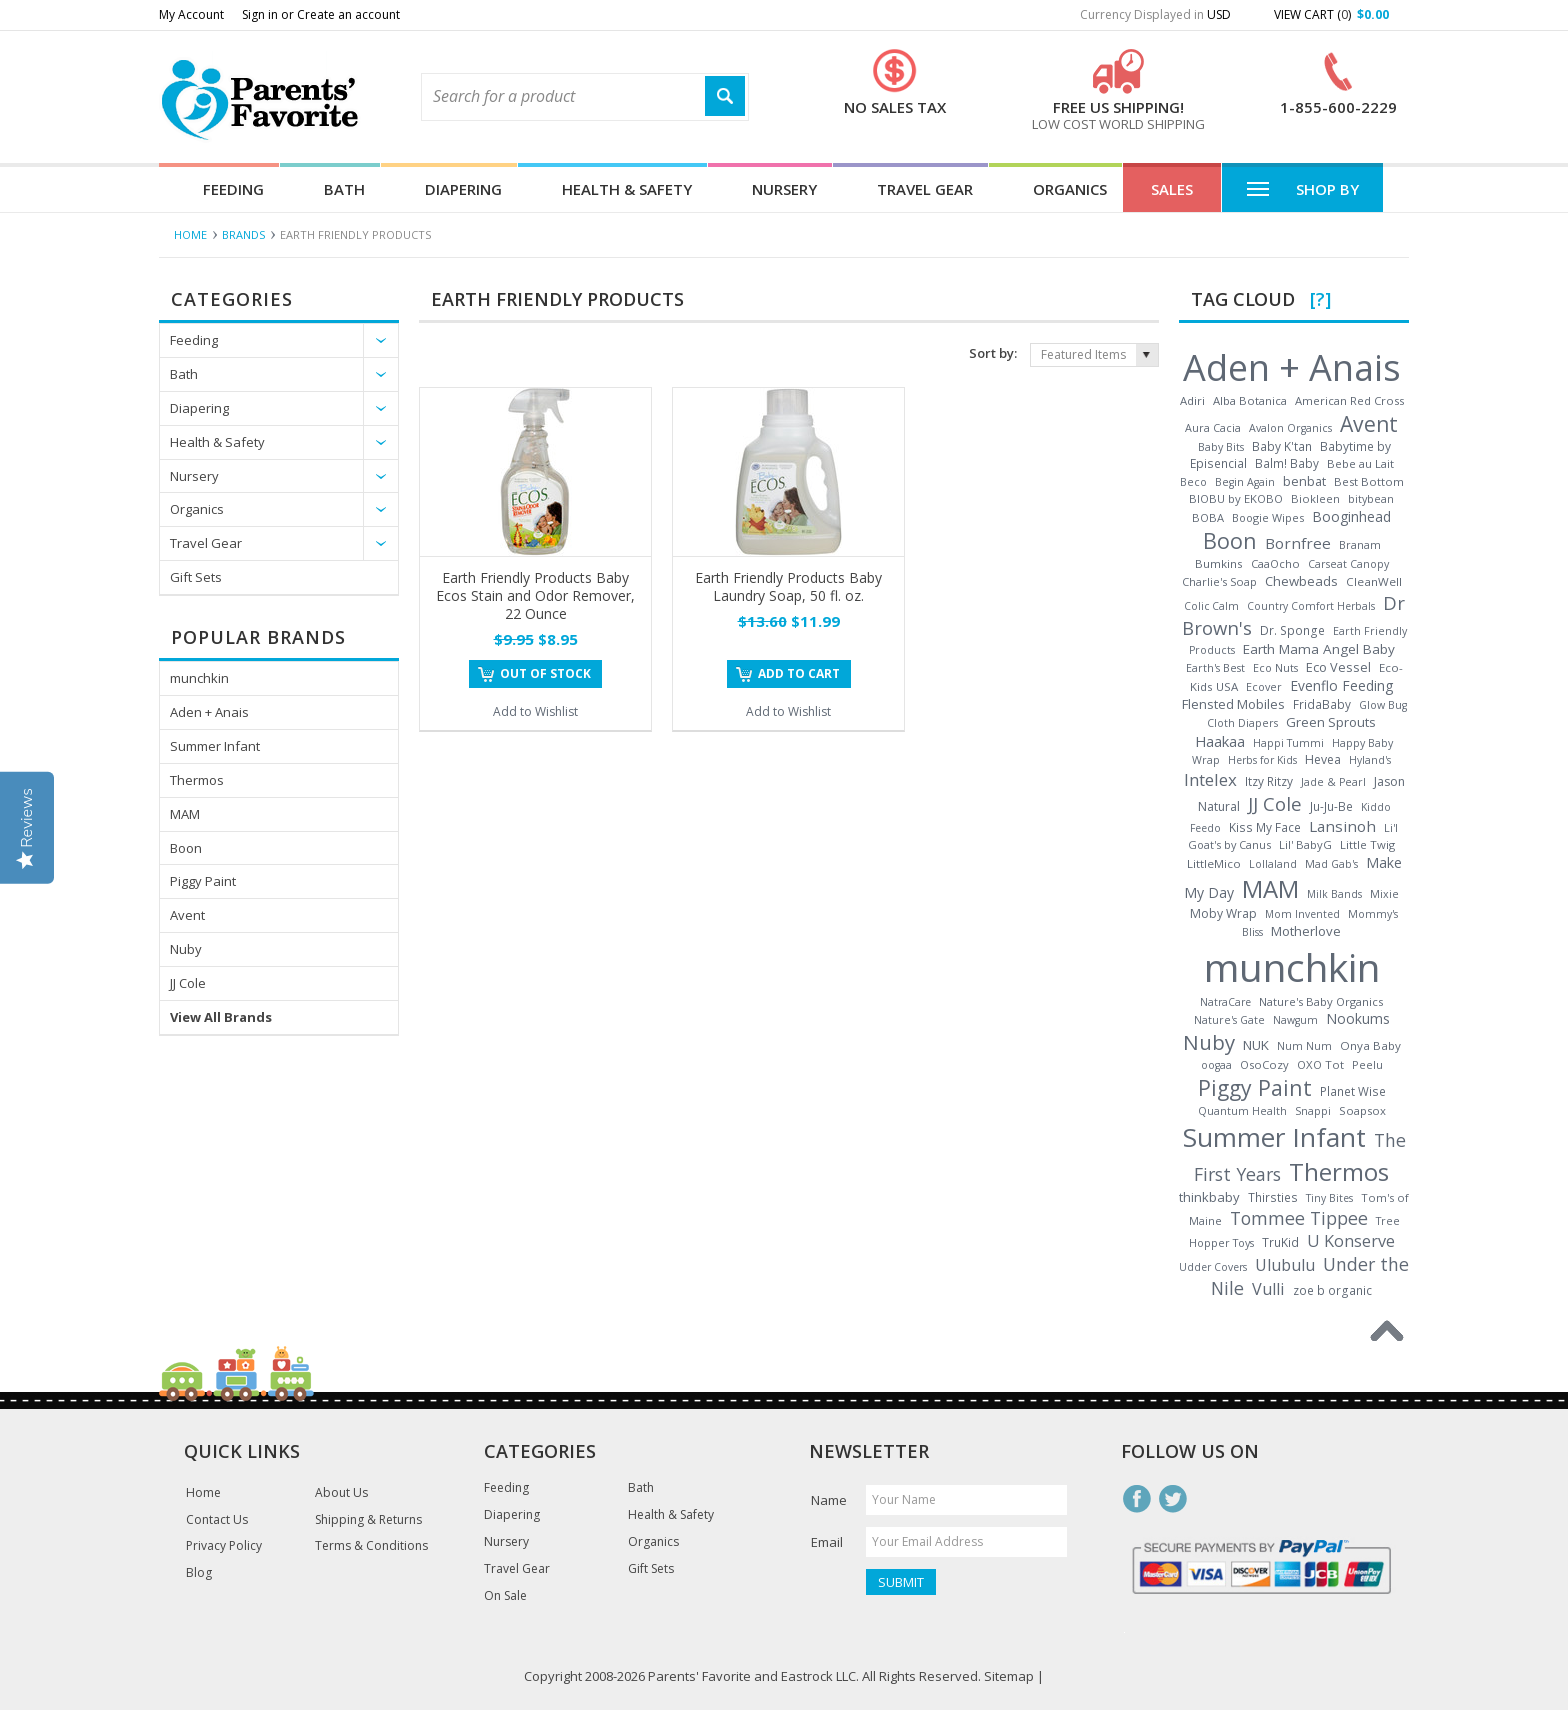  Describe the element at coordinates (1329, 1198) in the screenshot. I see `Tiny Bites` at that location.